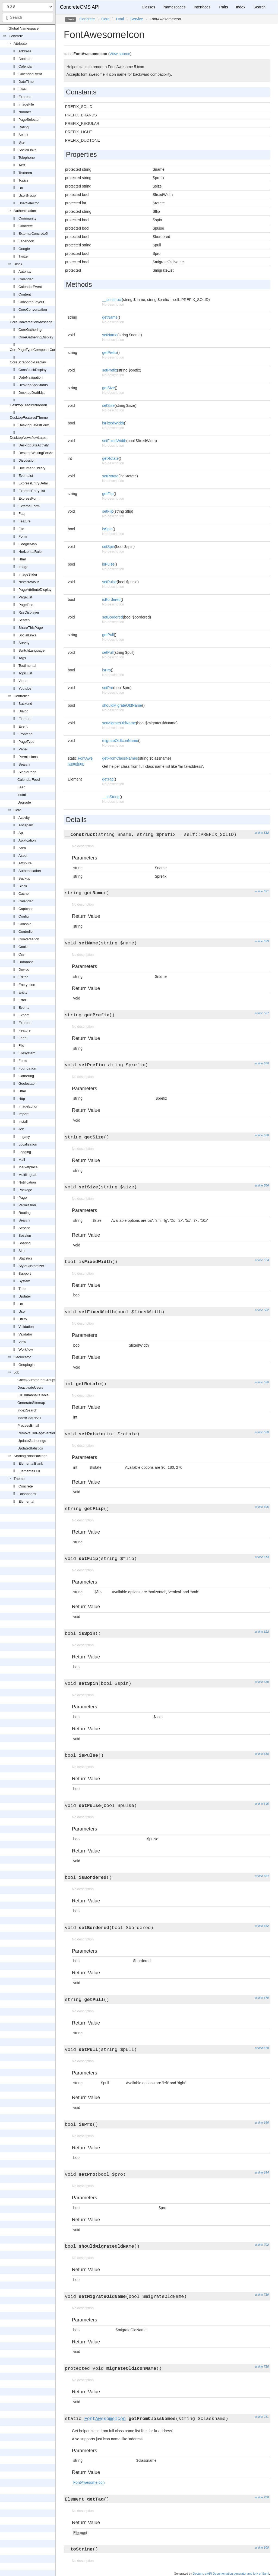  Describe the element at coordinates (26, 1365) in the screenshot. I see `Geoplugin` at that location.